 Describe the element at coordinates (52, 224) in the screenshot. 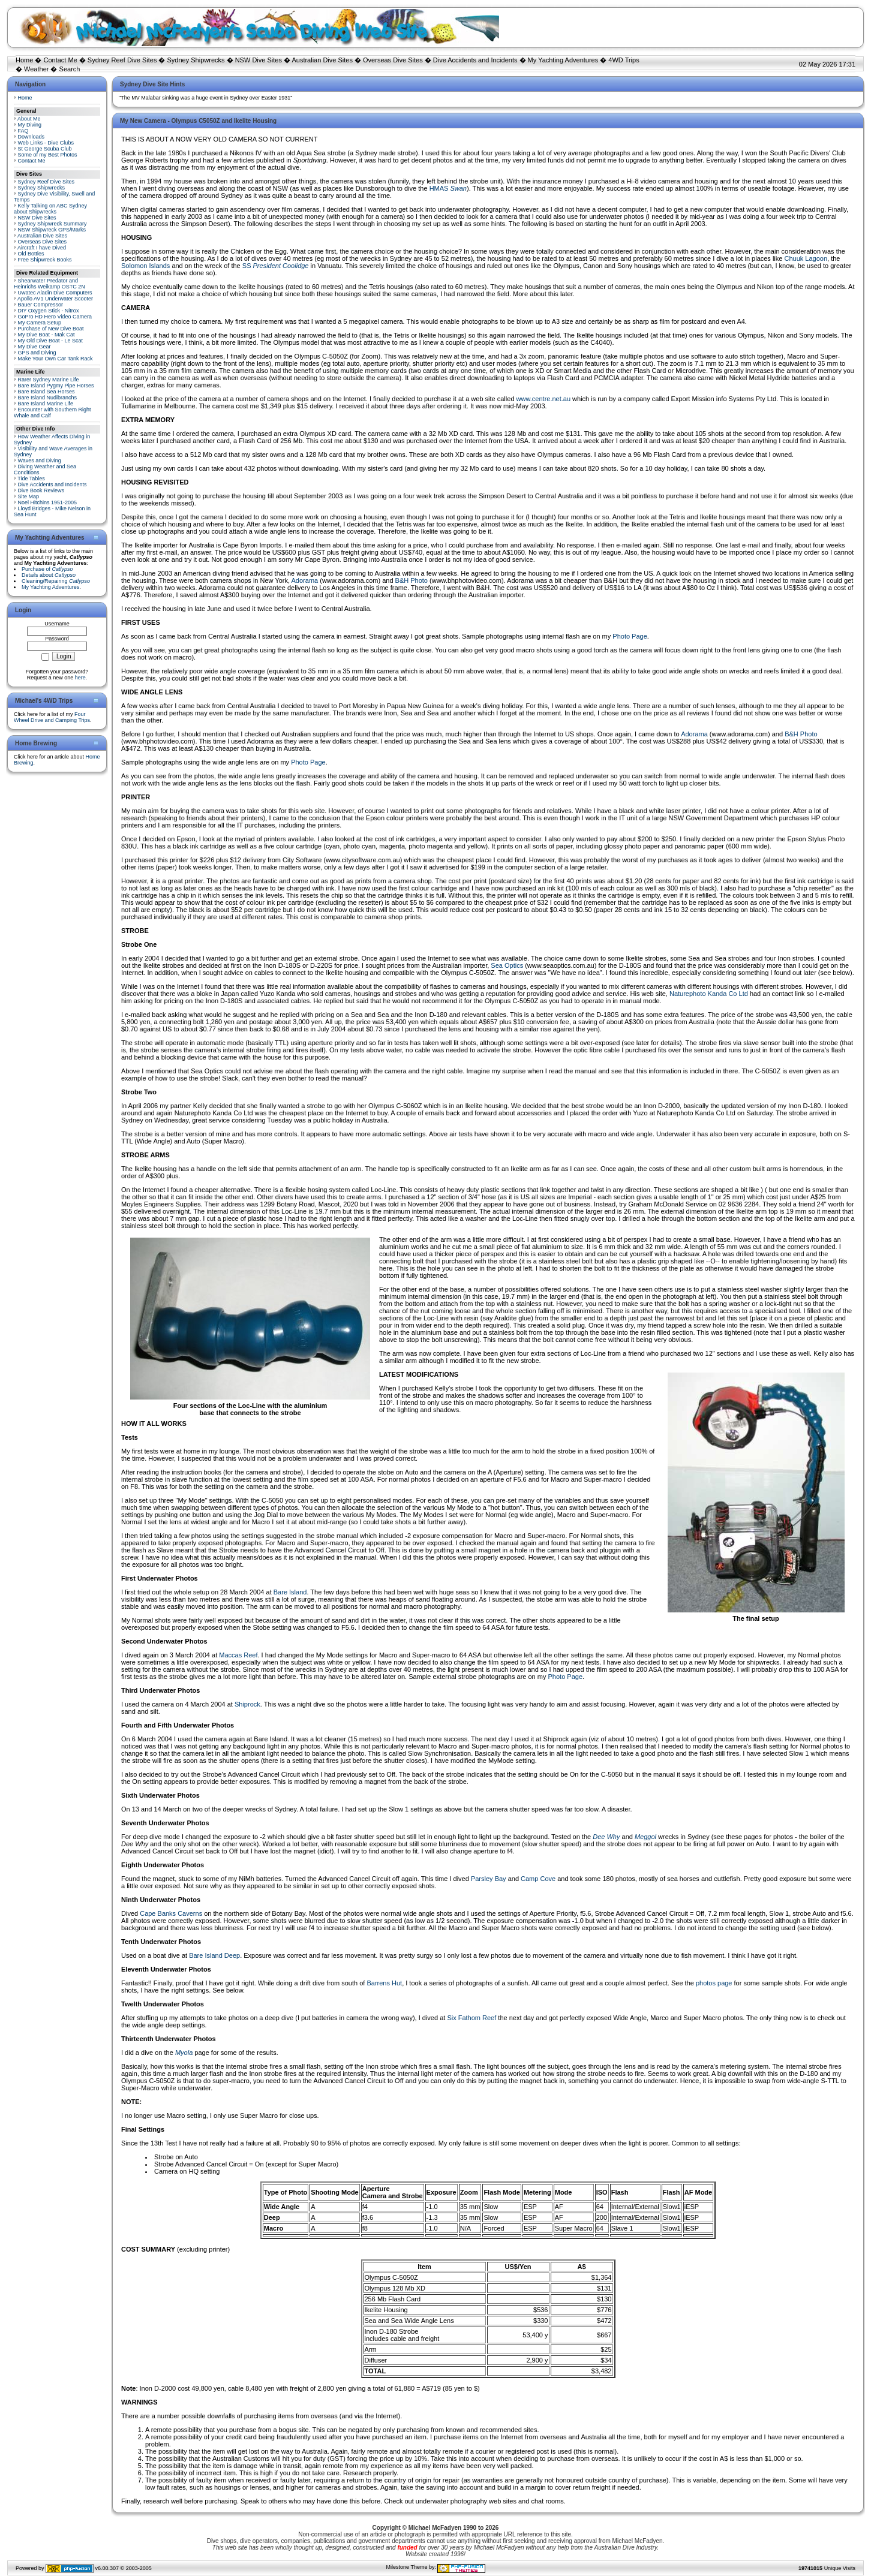

I see `Sydney Shipwreck Summary` at that location.